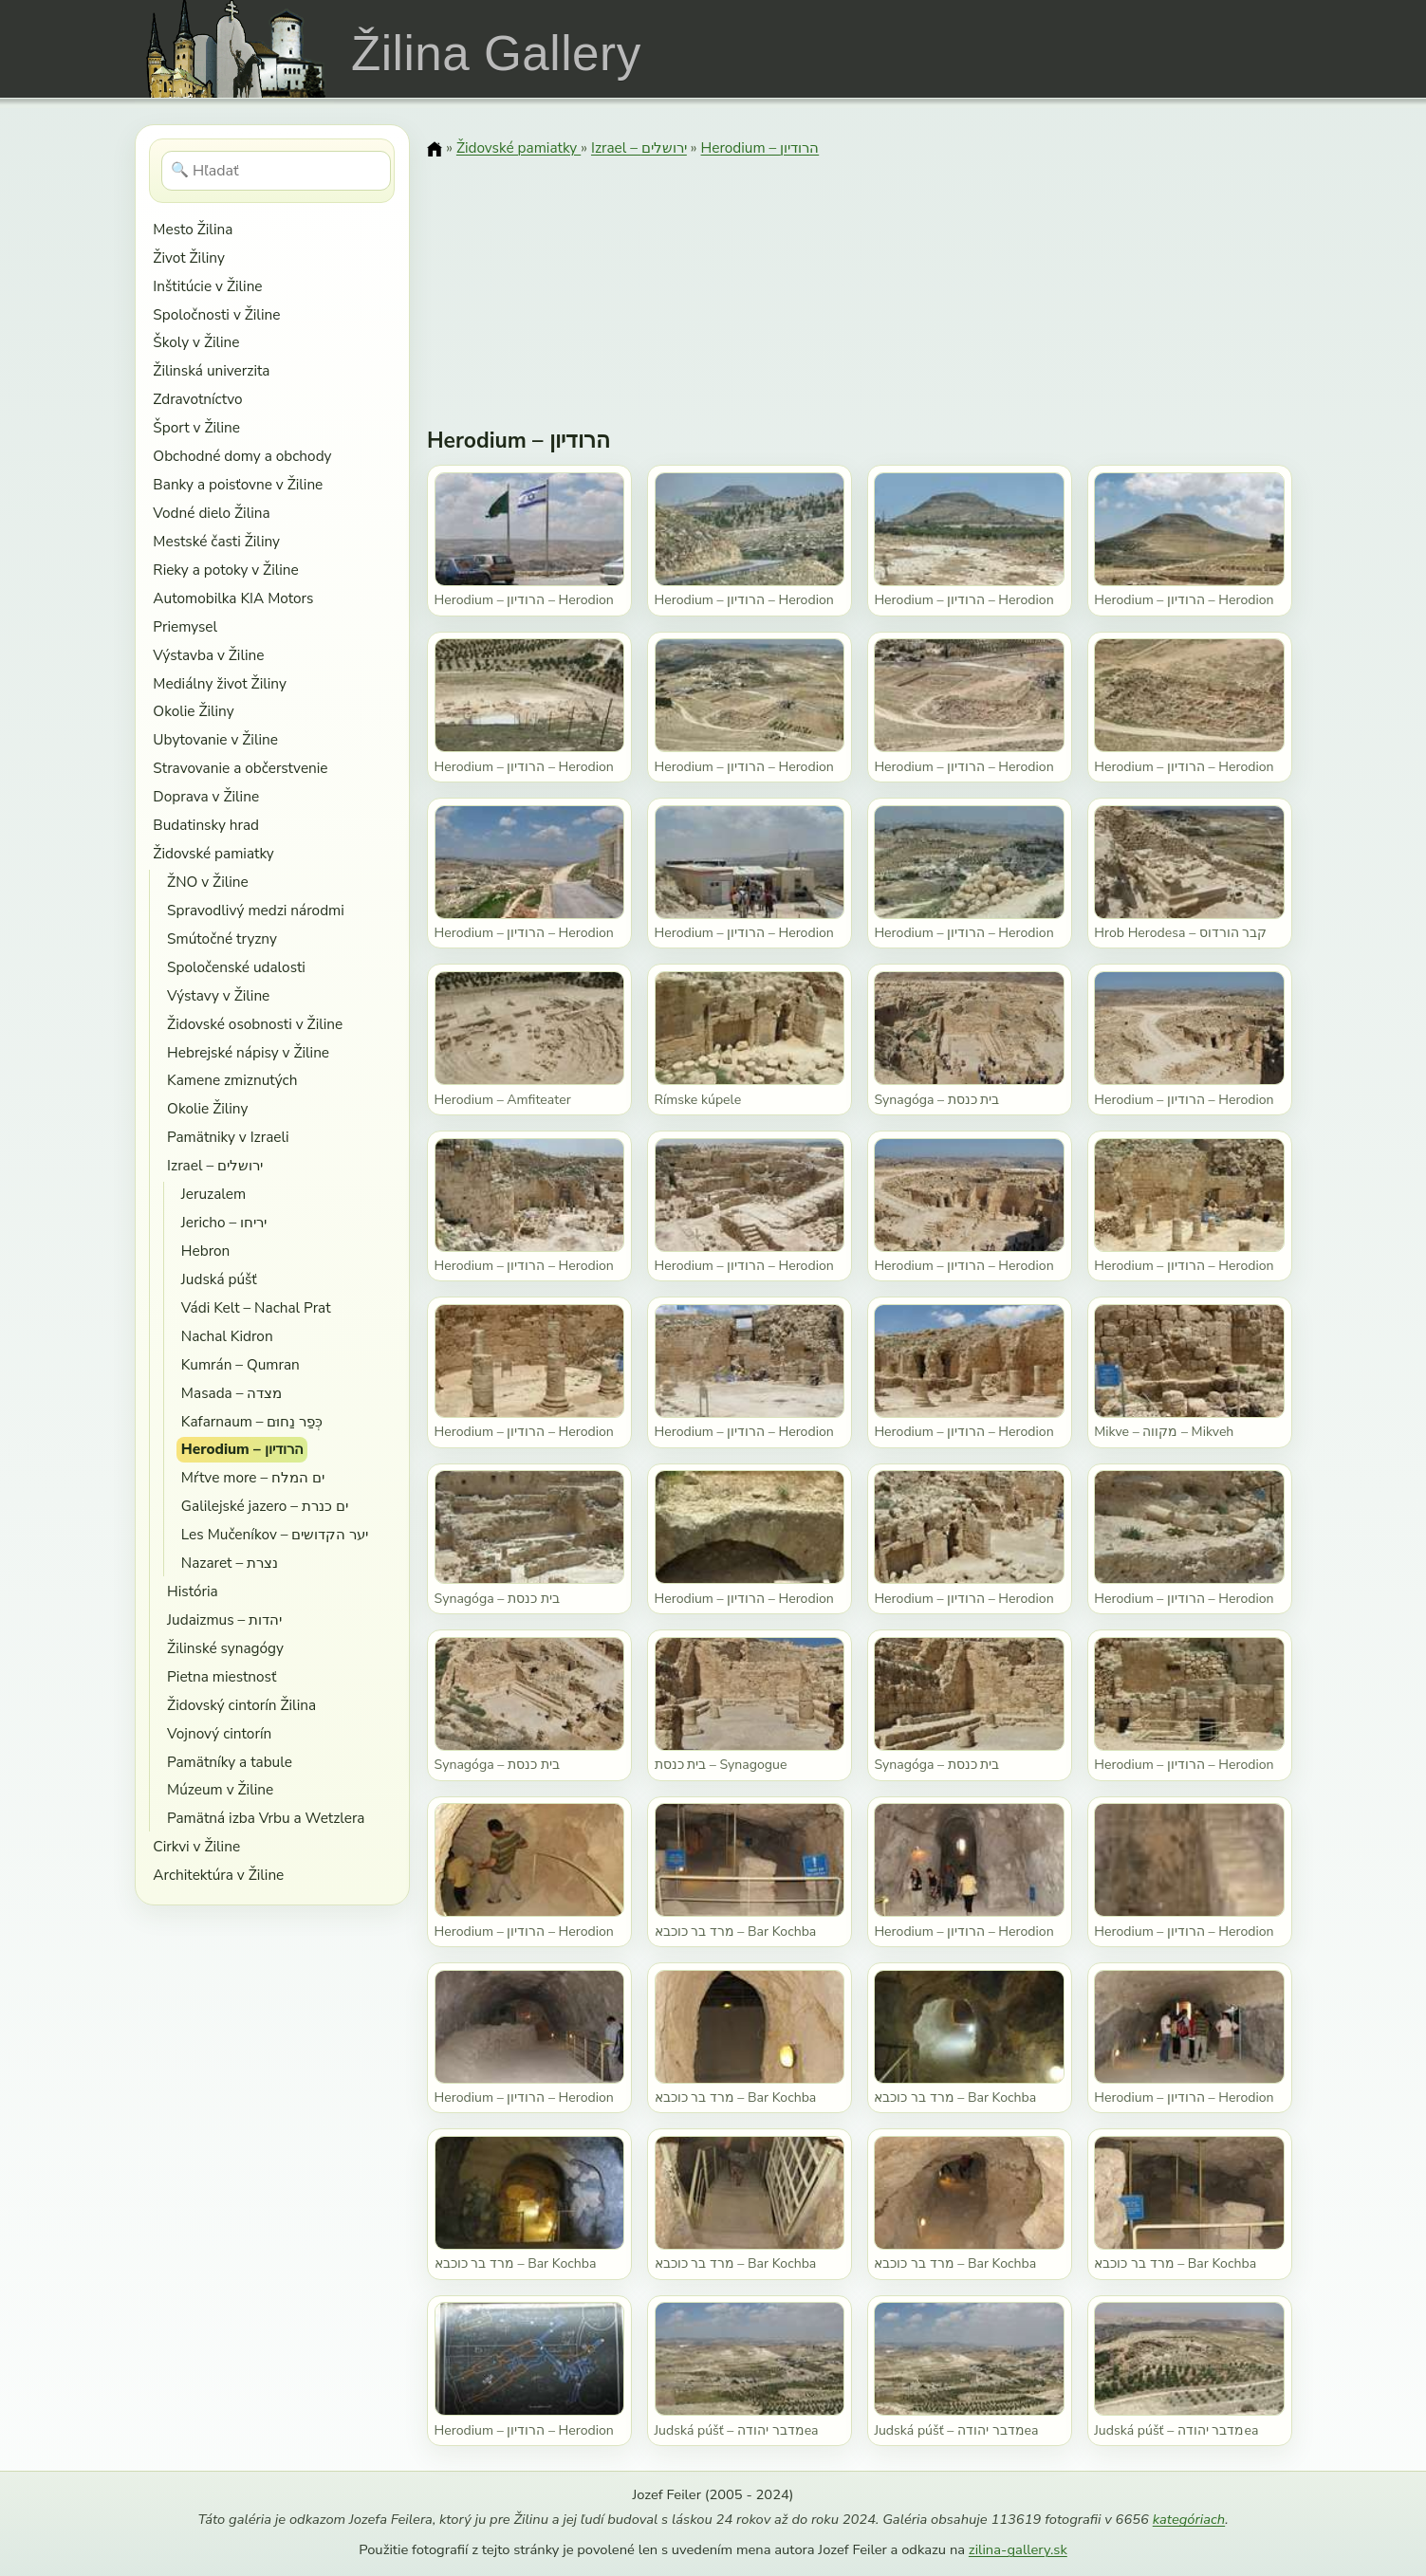  I want to click on Jericho – יריחו, so click(224, 1222).